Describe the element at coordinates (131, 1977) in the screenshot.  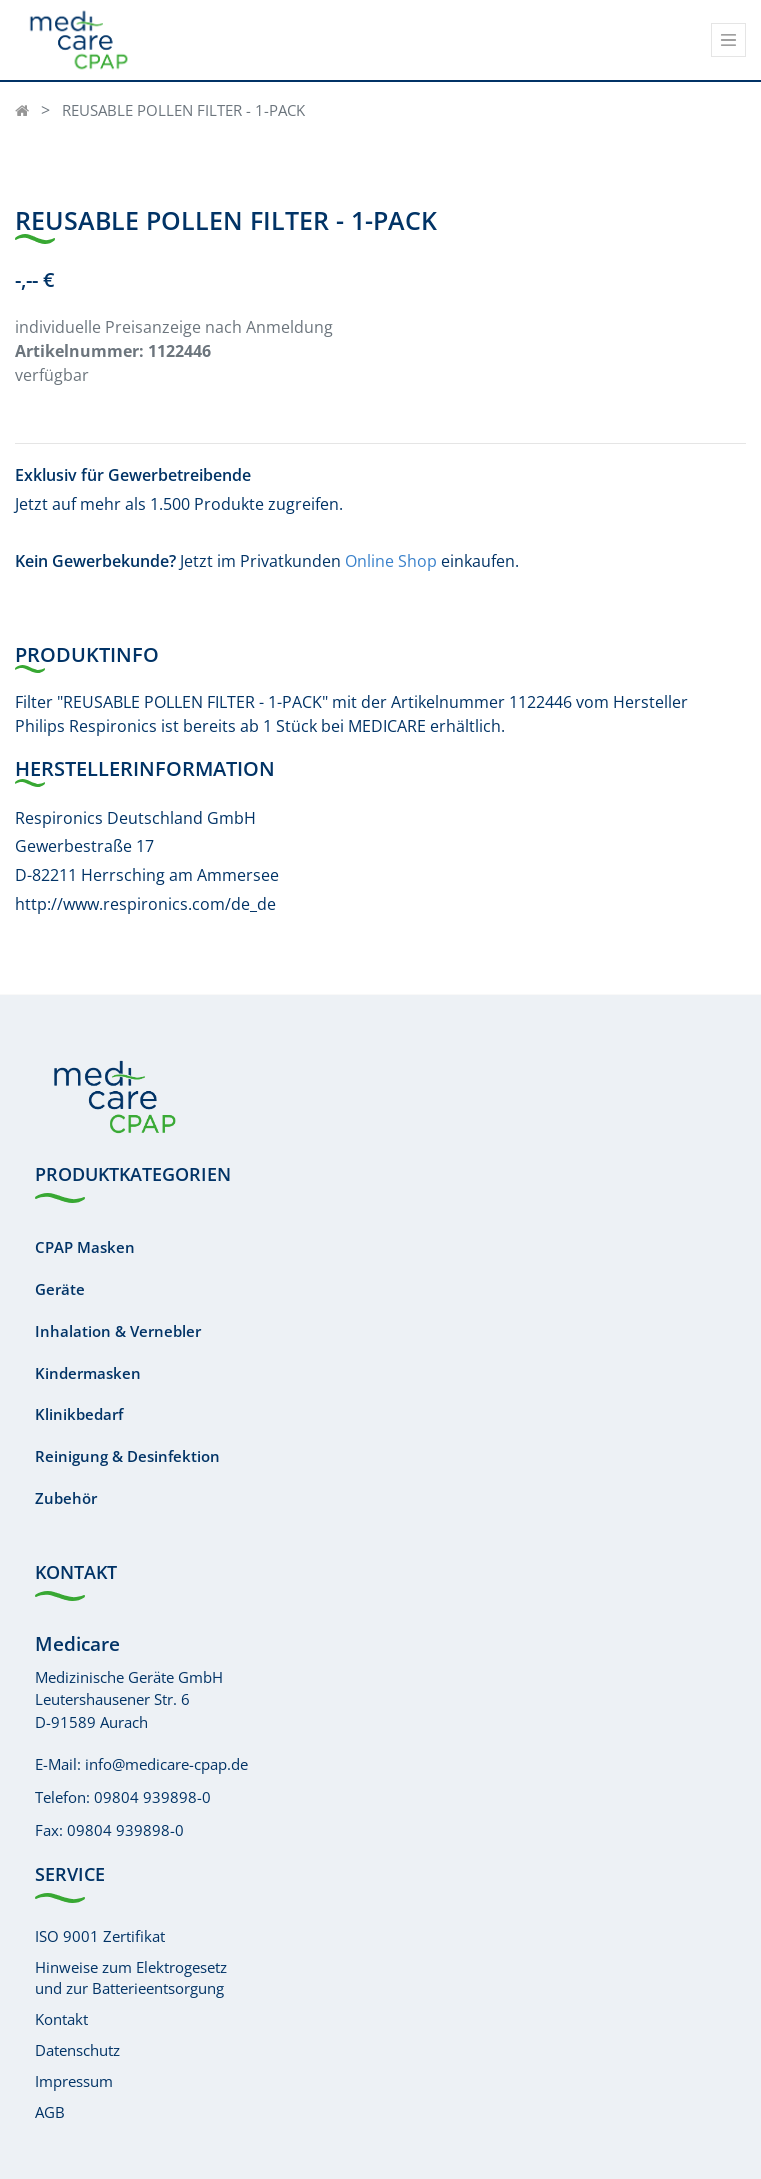
I see `Hinweise zum Elektrogesetzund zur Batterieentsorgung` at that location.